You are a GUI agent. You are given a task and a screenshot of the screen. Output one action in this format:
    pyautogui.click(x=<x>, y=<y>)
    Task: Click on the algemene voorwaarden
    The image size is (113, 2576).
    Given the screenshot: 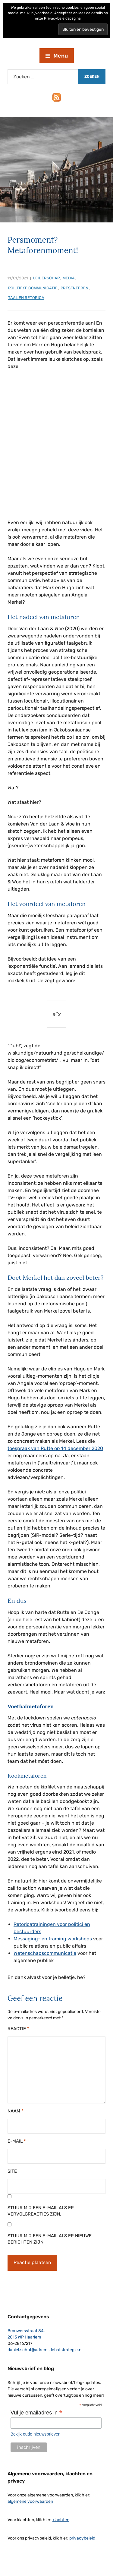 What is the action you would take?
    pyautogui.click(x=30, y=2501)
    